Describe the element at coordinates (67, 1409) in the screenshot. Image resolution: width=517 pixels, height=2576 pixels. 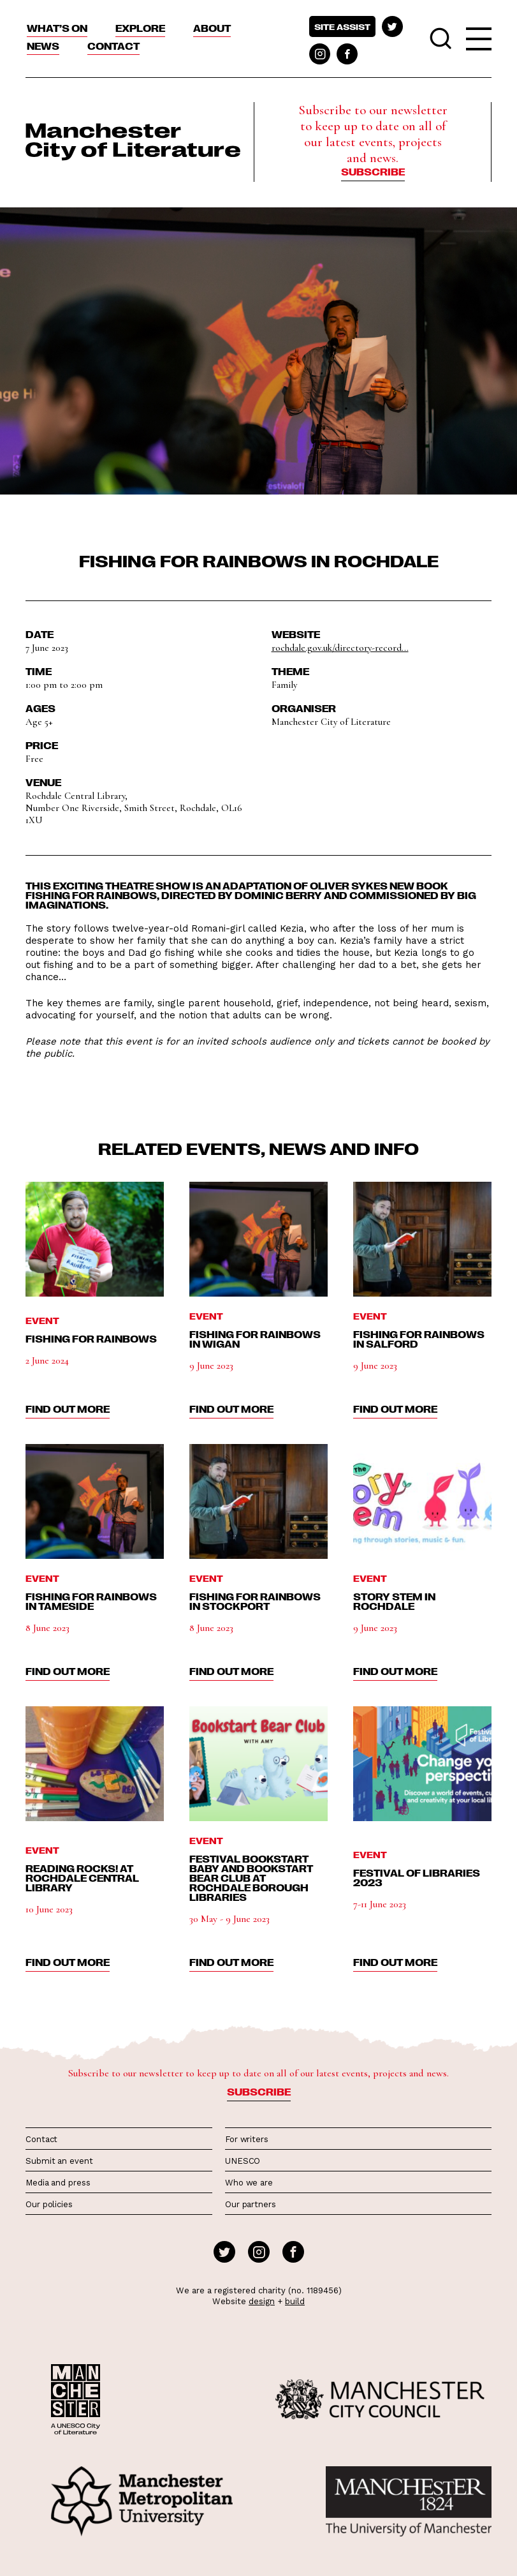
I see `find out more` at that location.